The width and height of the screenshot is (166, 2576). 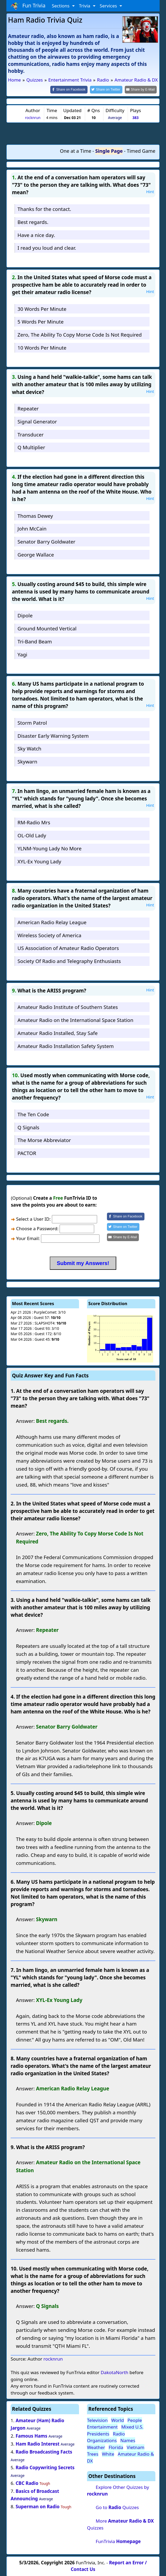 I want to click on Go to Quizzes, so click(x=117, y=2507).